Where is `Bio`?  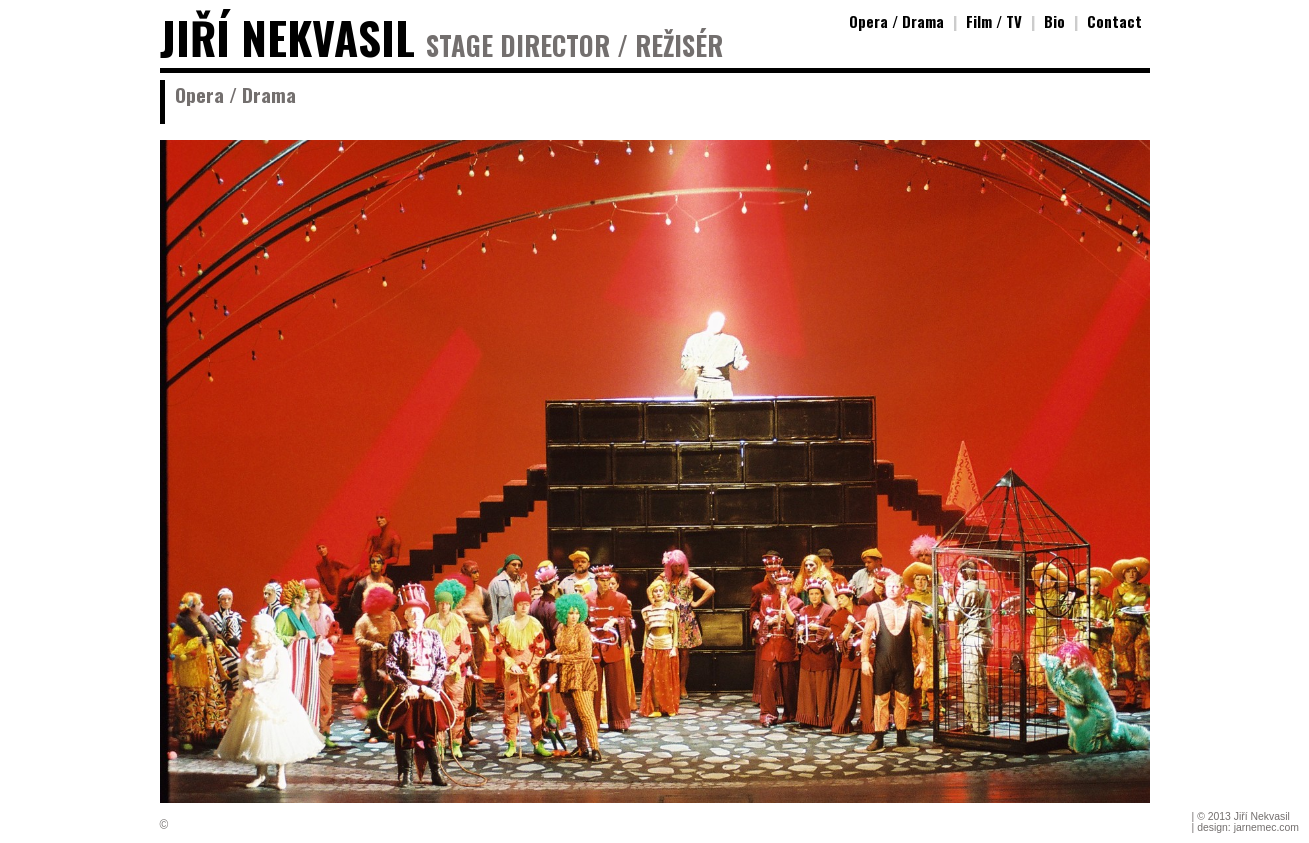
Bio is located at coordinates (1054, 21).